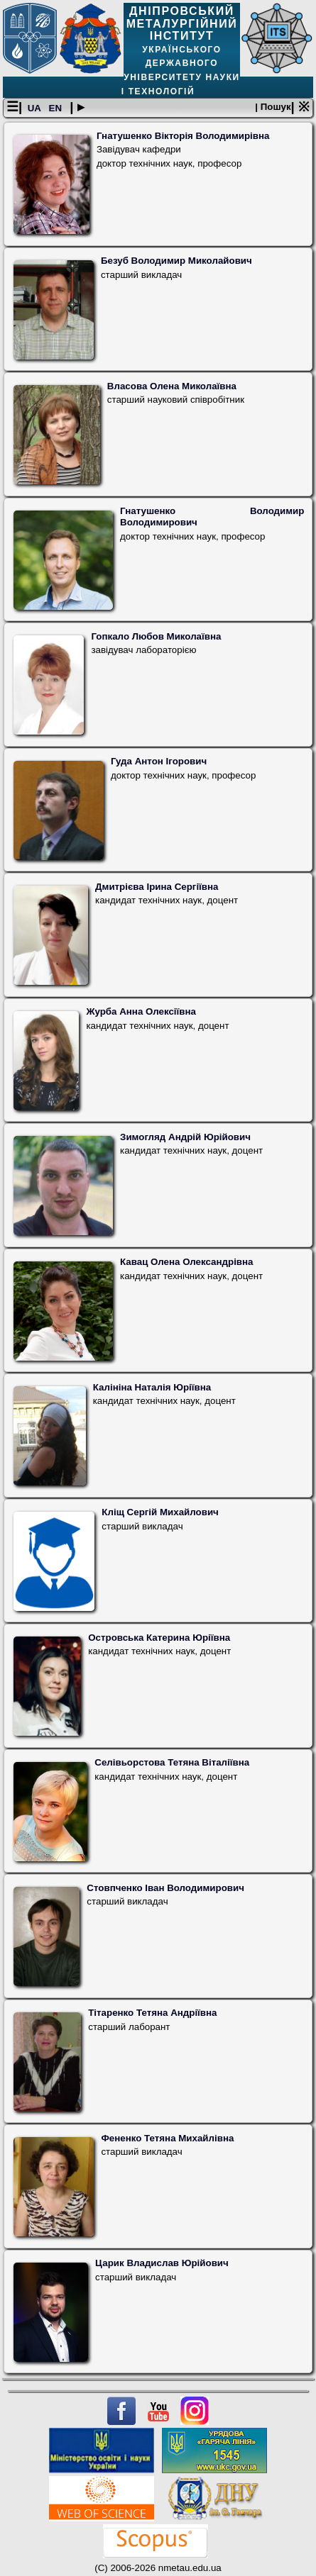  Describe the element at coordinates (171, 1762) in the screenshot. I see `Селівьорстова Тетяна Віталіївна` at that location.